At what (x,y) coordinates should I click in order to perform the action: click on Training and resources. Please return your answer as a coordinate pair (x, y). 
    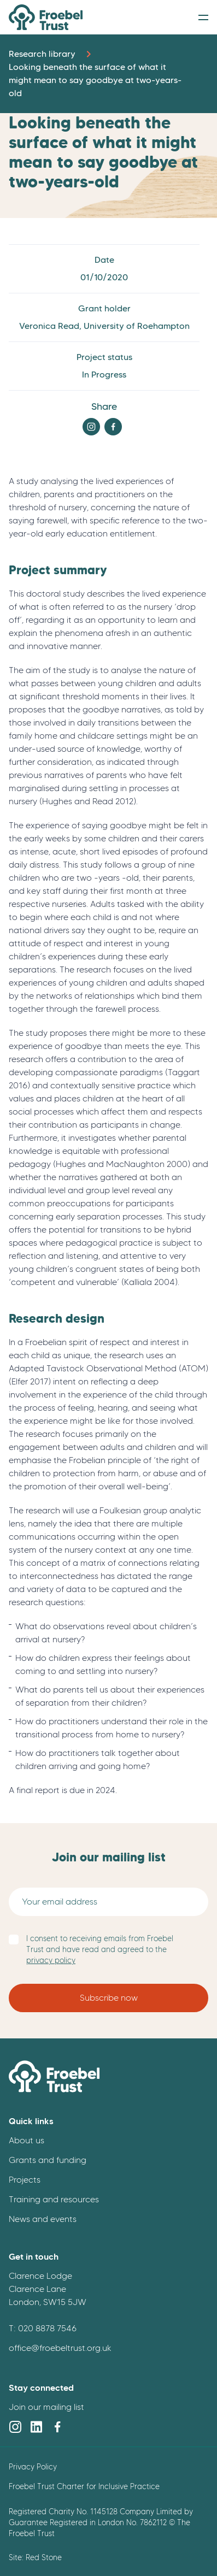
    Looking at the image, I should click on (54, 2199).